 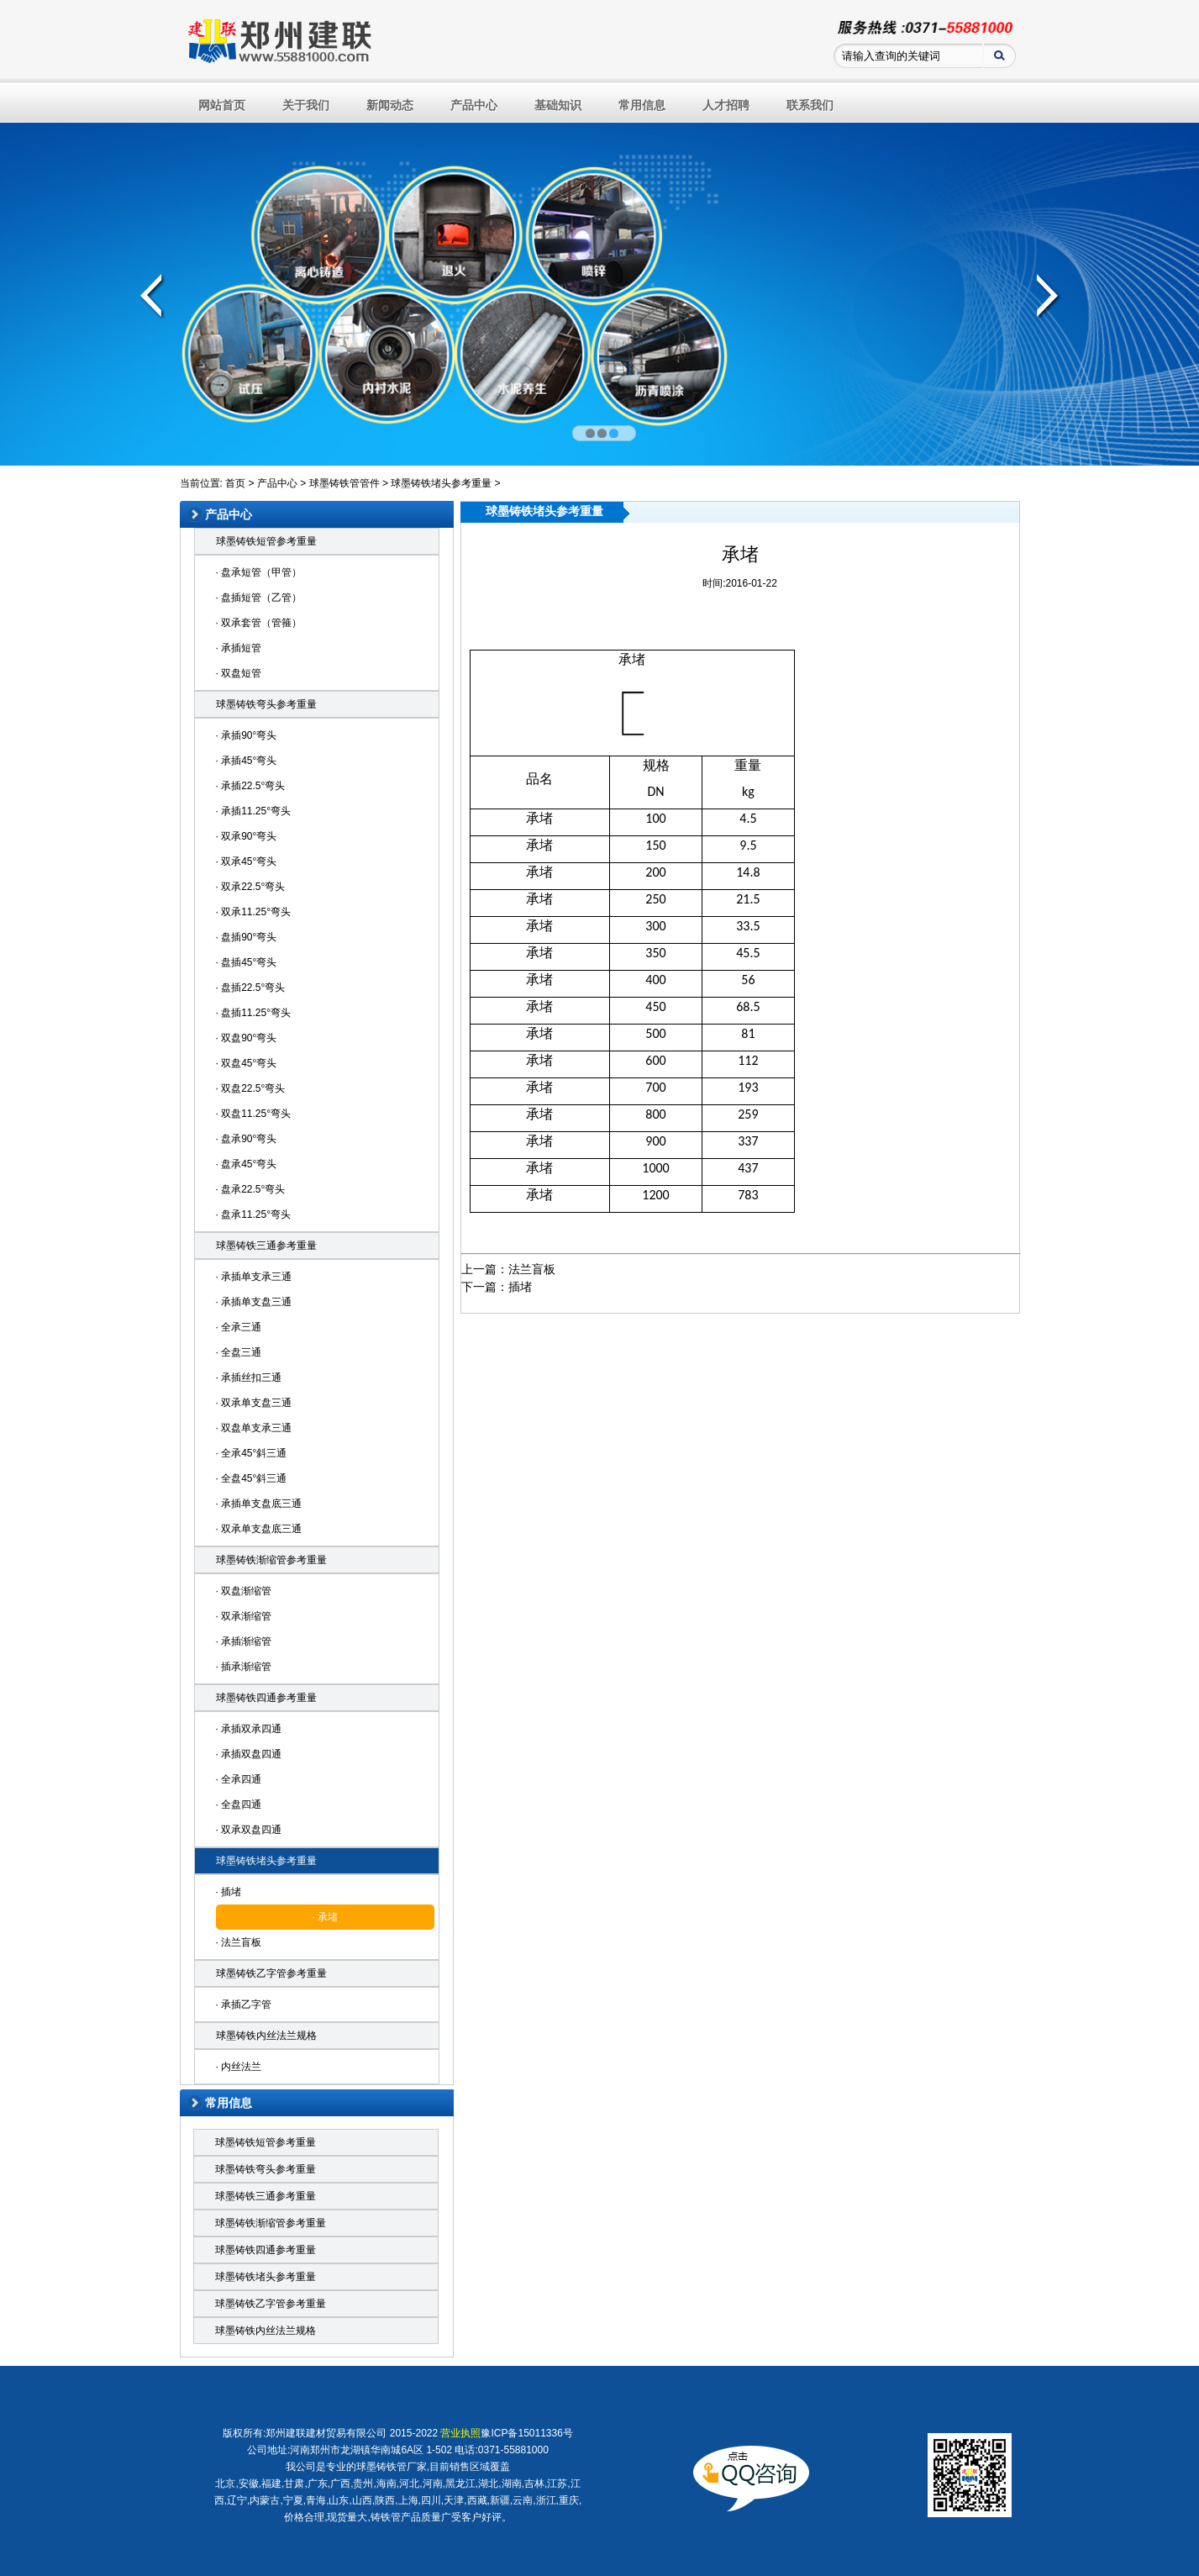 What do you see at coordinates (294, 2483) in the screenshot?
I see `甘肃` at bounding box center [294, 2483].